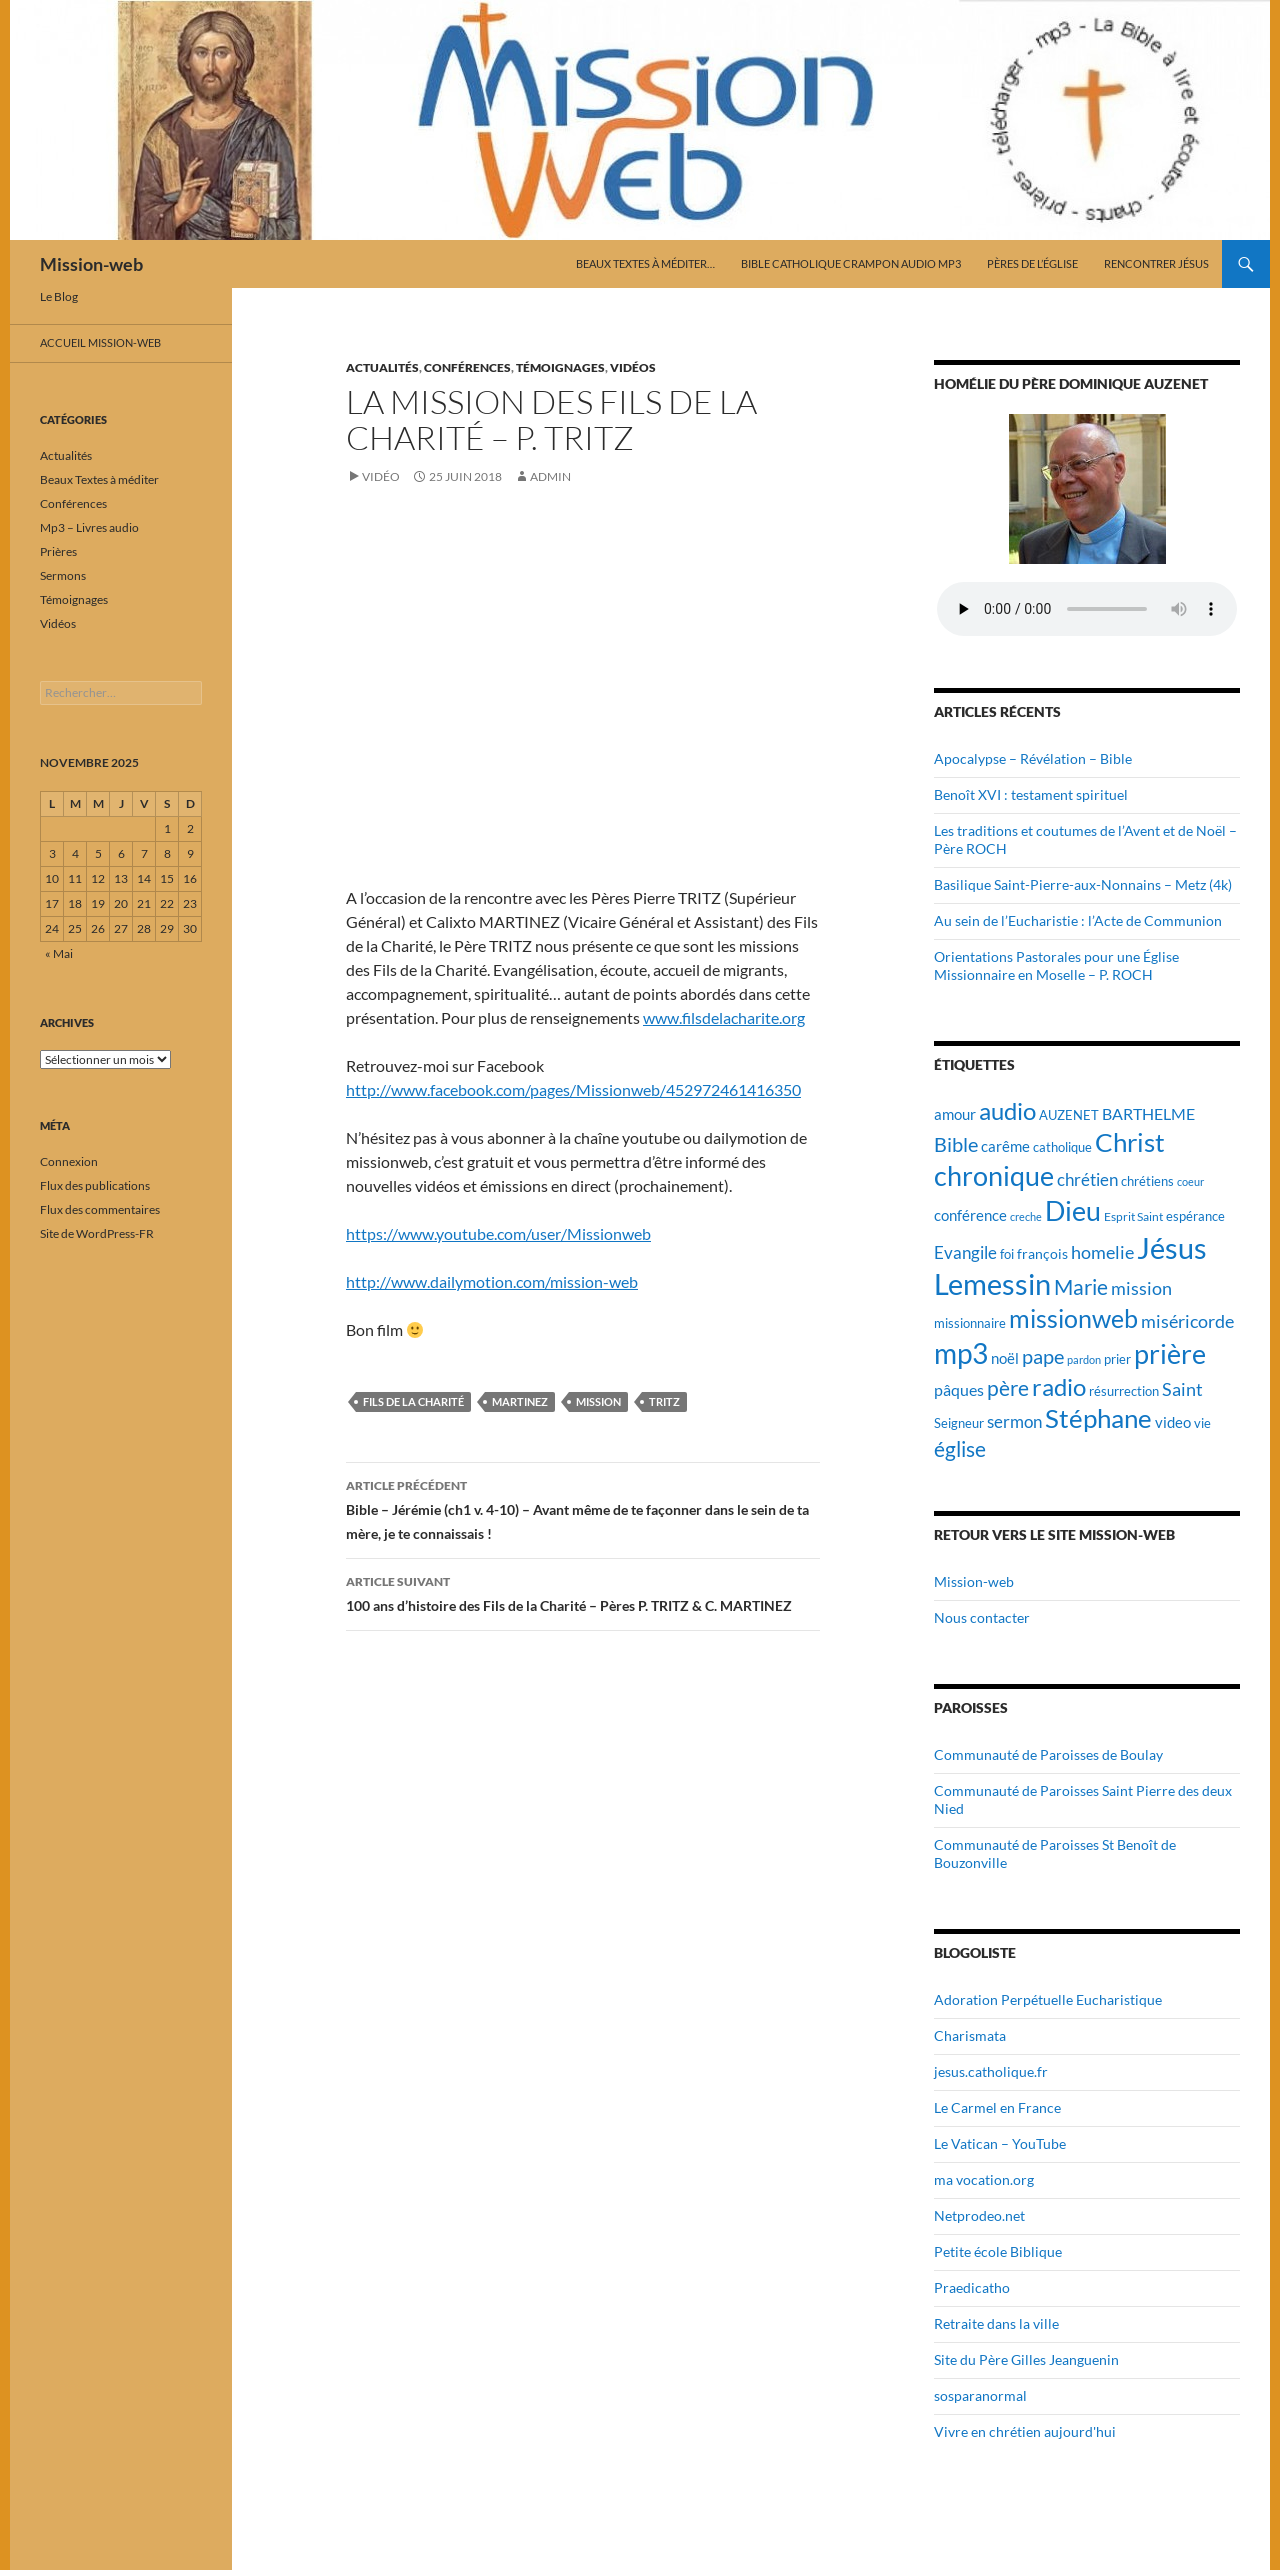  Describe the element at coordinates (1008, 1388) in the screenshot. I see `père [père (42 éléments)]` at that location.